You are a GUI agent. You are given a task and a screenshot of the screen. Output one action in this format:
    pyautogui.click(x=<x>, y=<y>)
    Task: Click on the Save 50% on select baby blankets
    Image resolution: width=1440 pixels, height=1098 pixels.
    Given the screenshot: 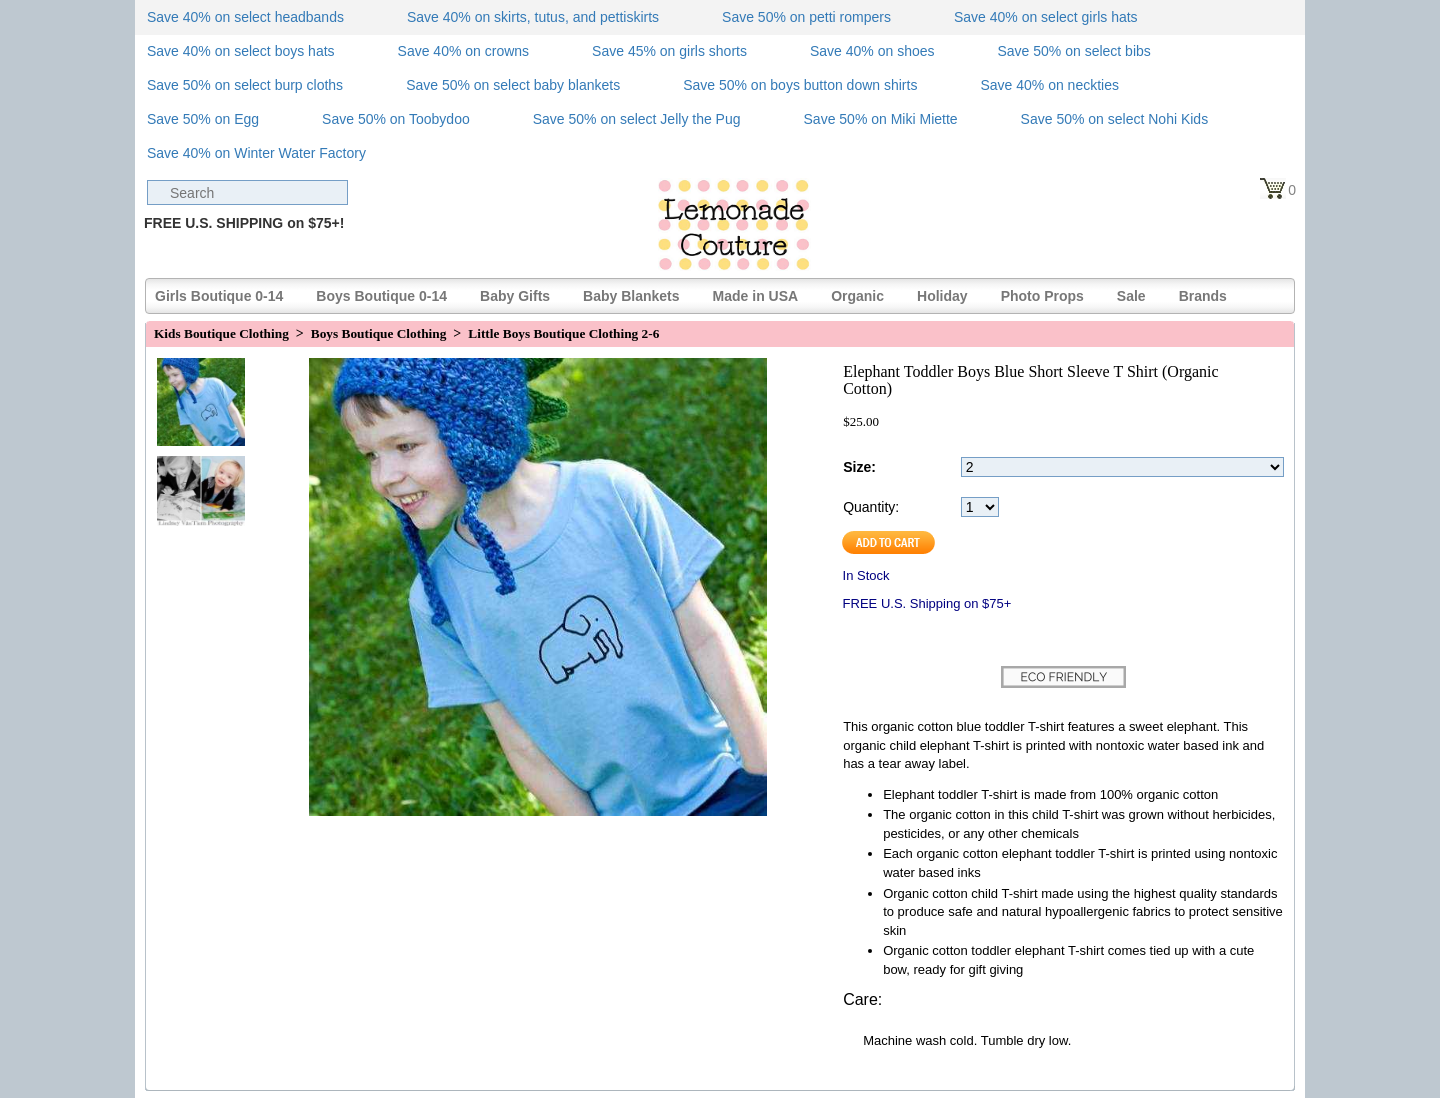 What is the action you would take?
    pyautogui.click(x=513, y=85)
    